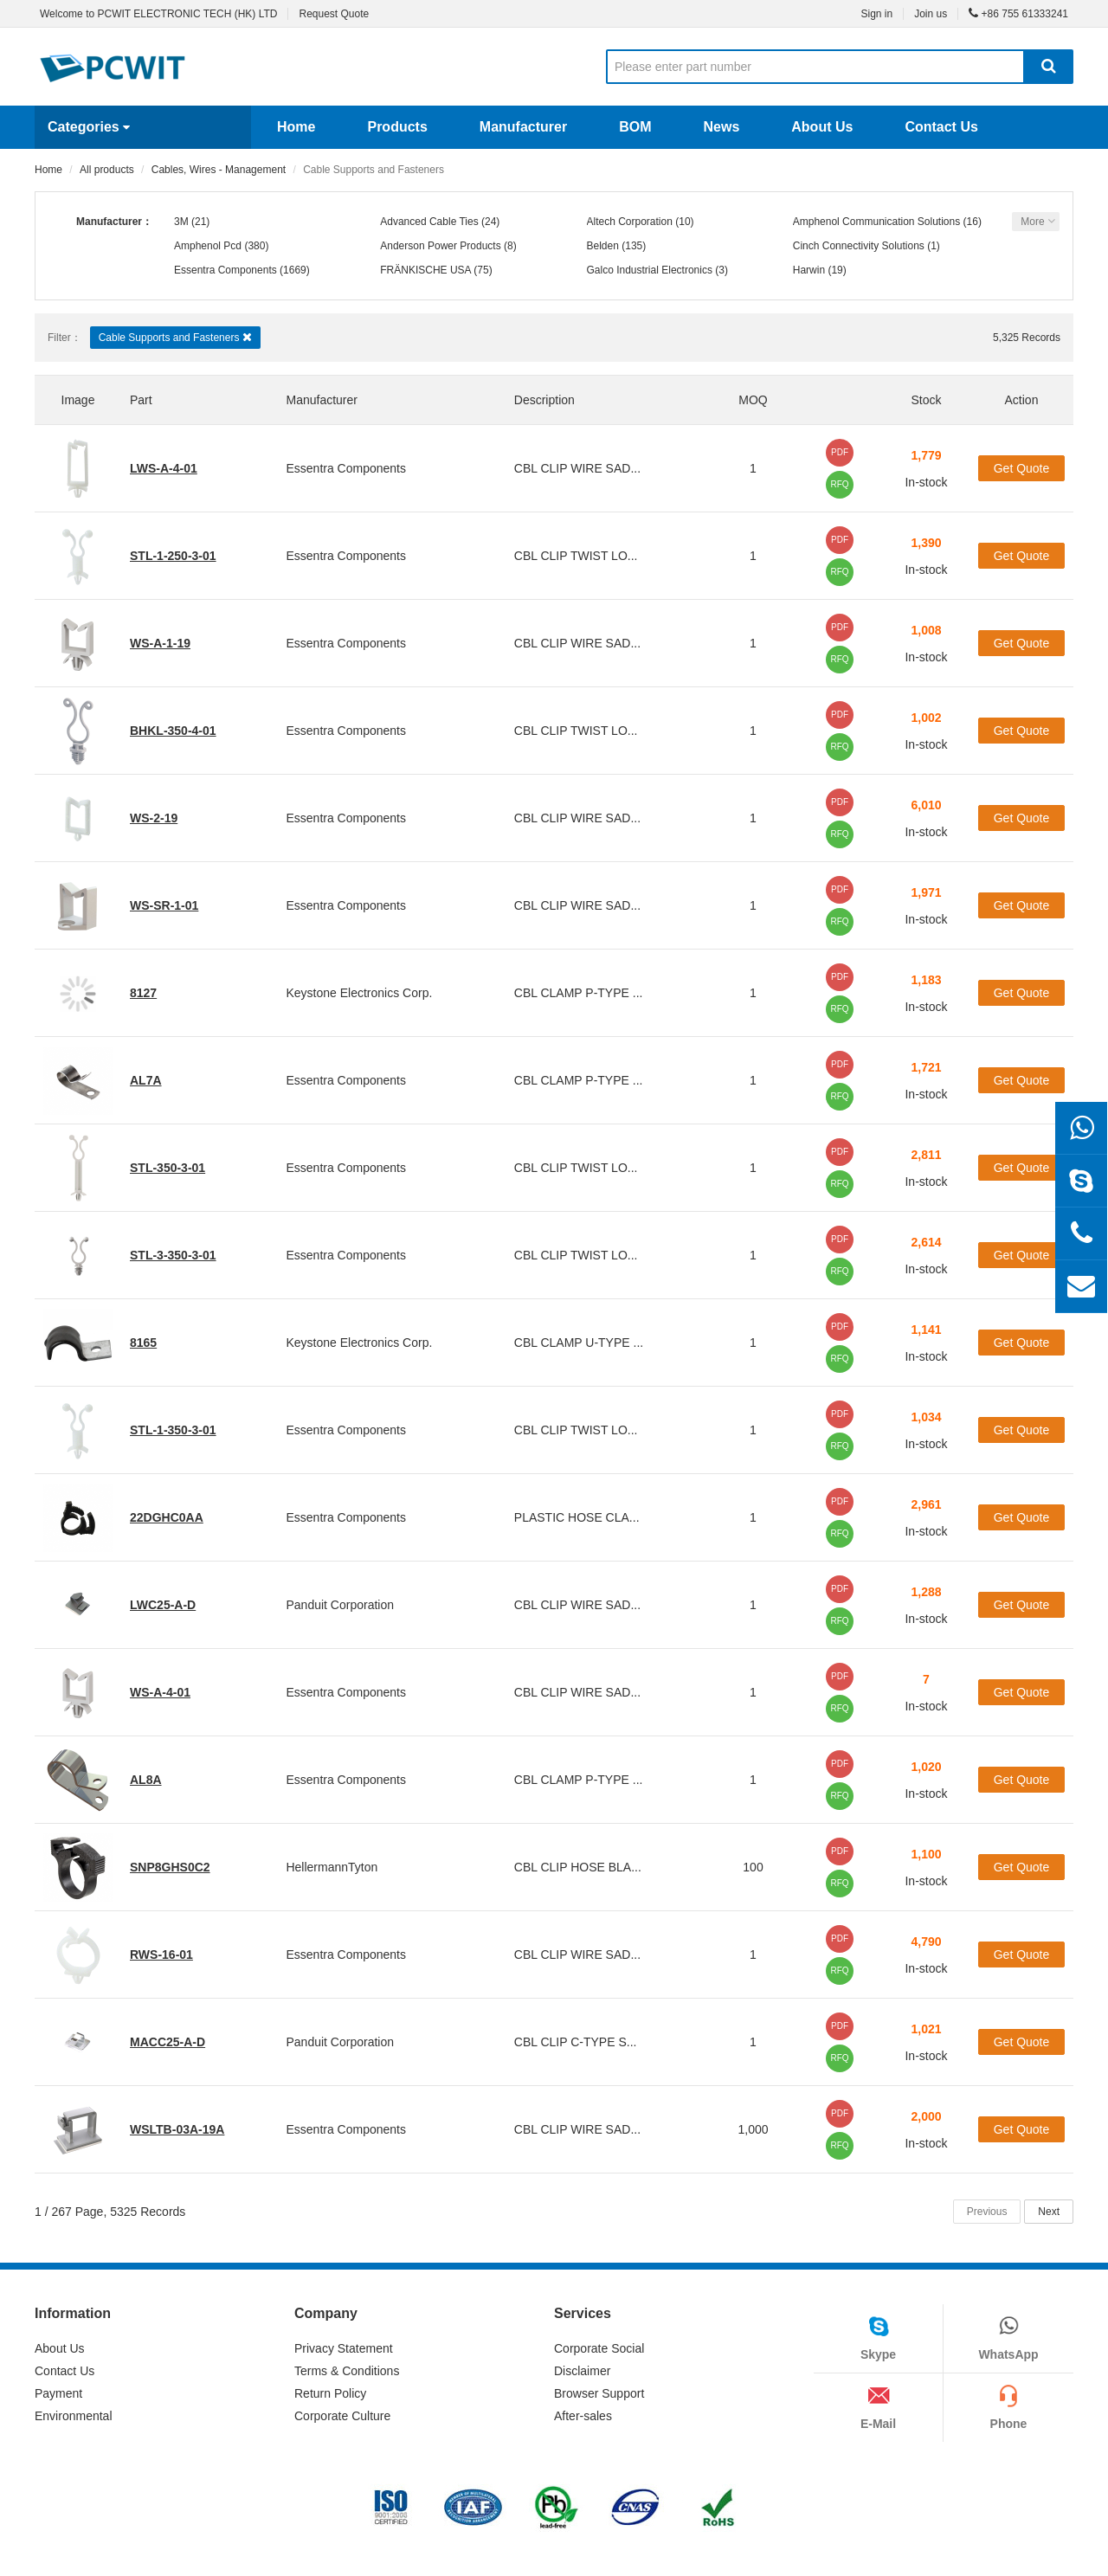 The height and width of the screenshot is (2576, 1108). I want to click on Cable Supports and Fasteners, so click(175, 337).